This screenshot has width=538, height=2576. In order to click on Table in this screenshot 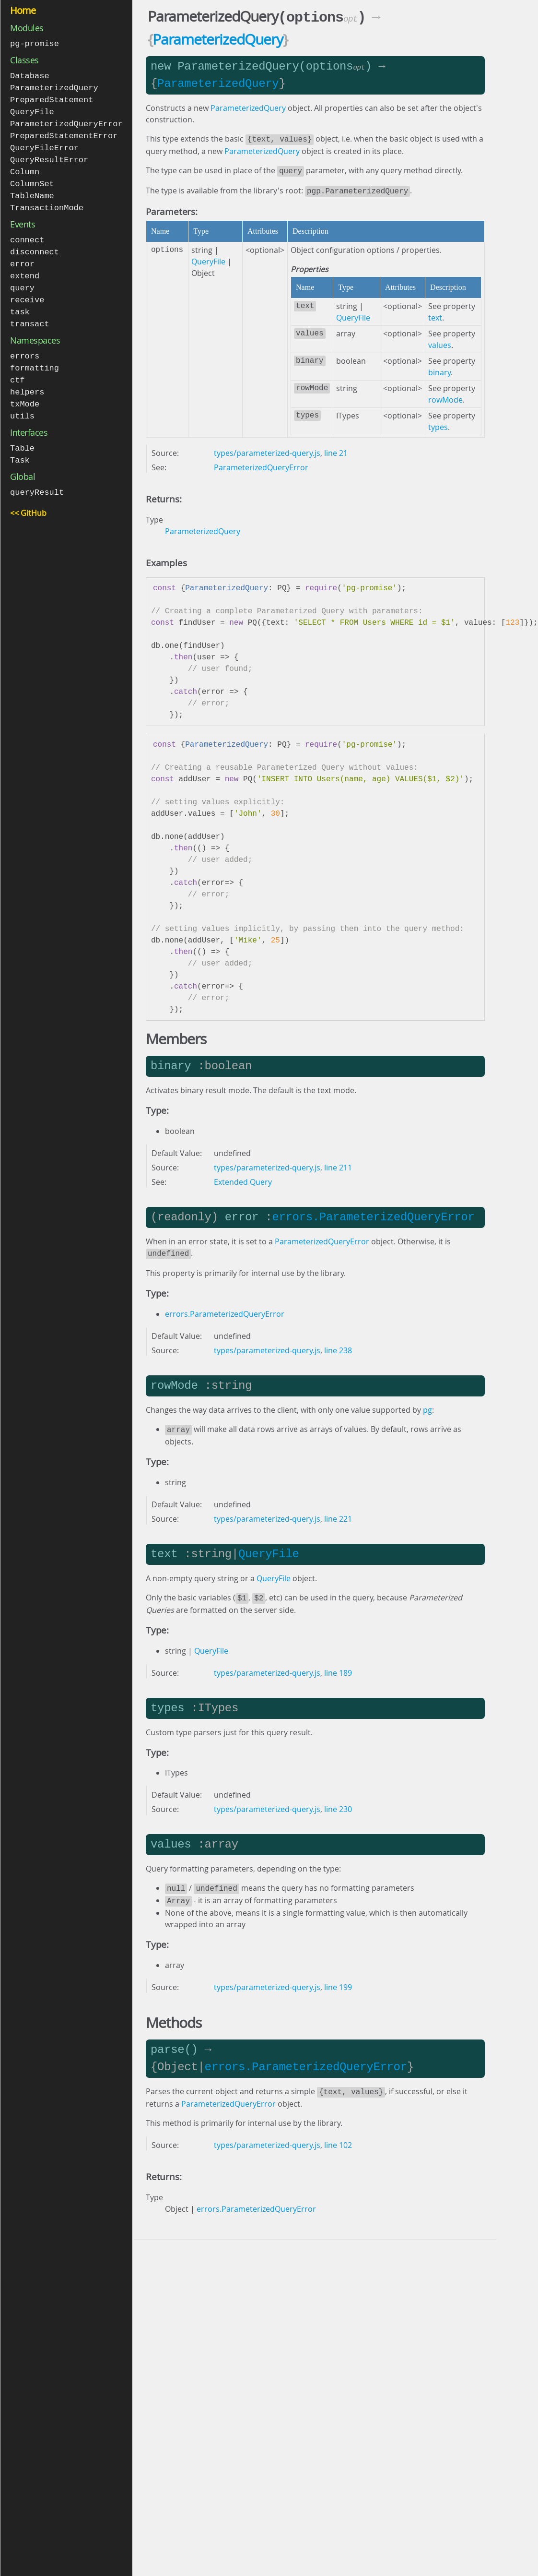, I will do `click(22, 435)`.